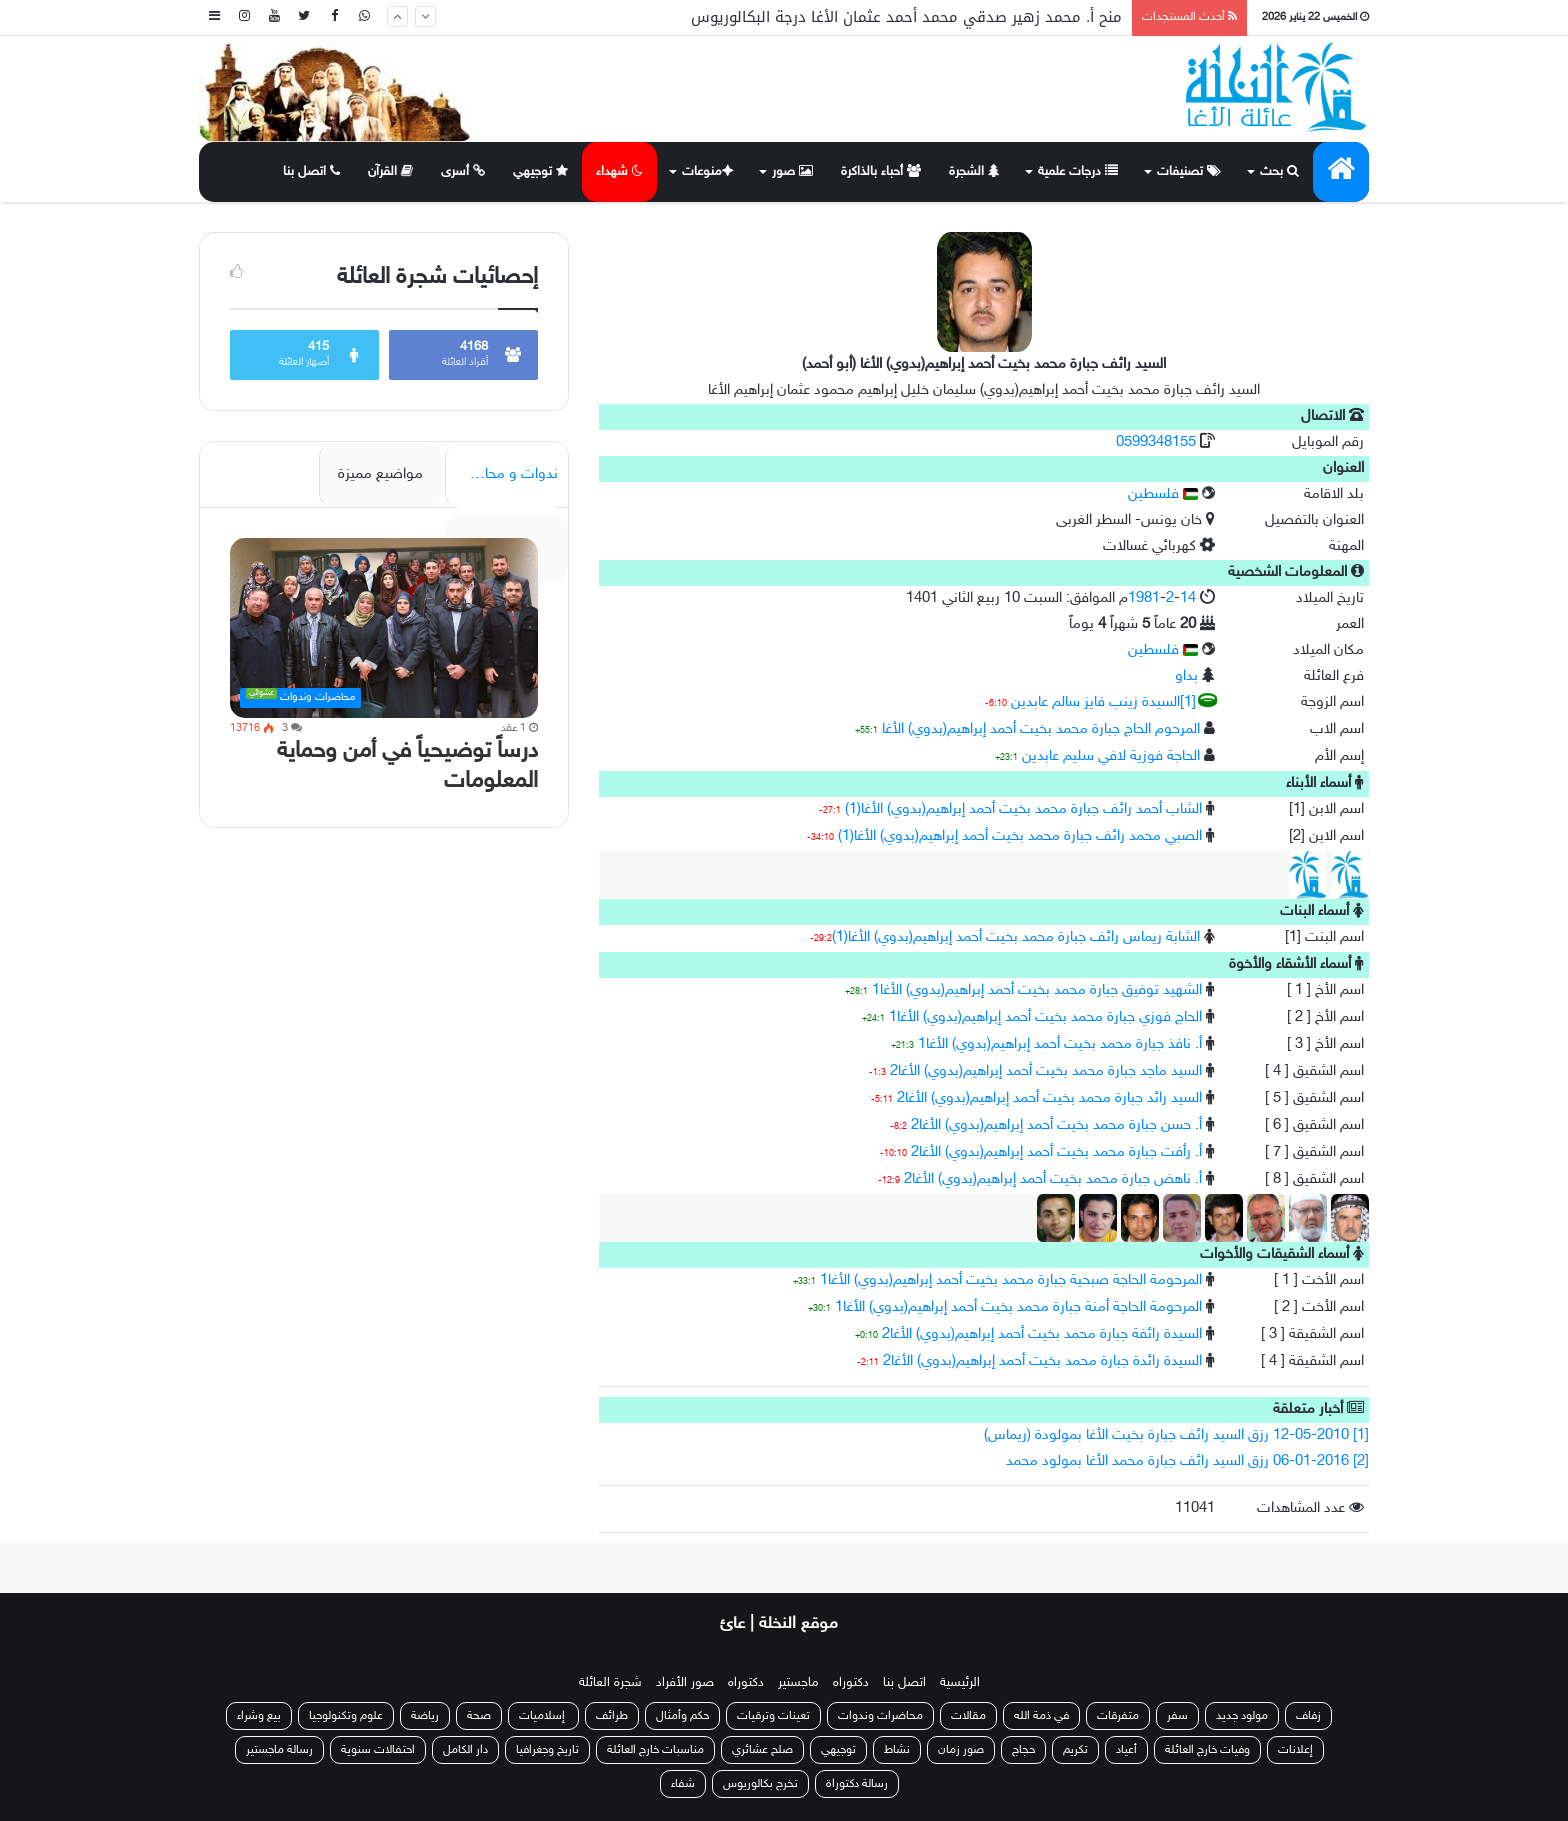  I want to click on بحث, so click(1279, 172).